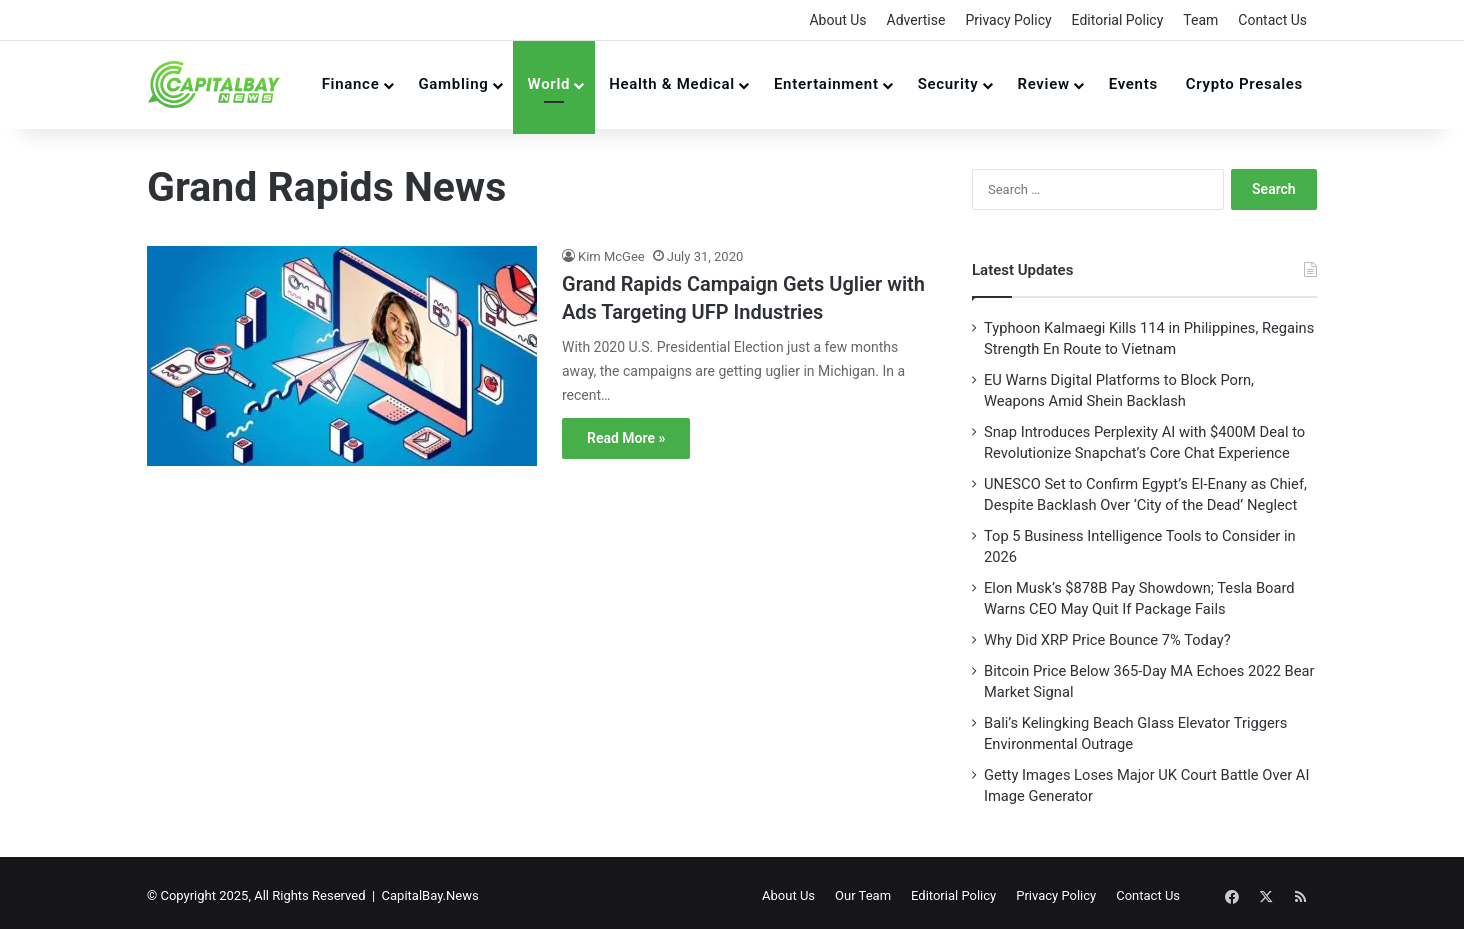 This screenshot has height=929, width=1464. I want to click on Gambling, so click(453, 84).